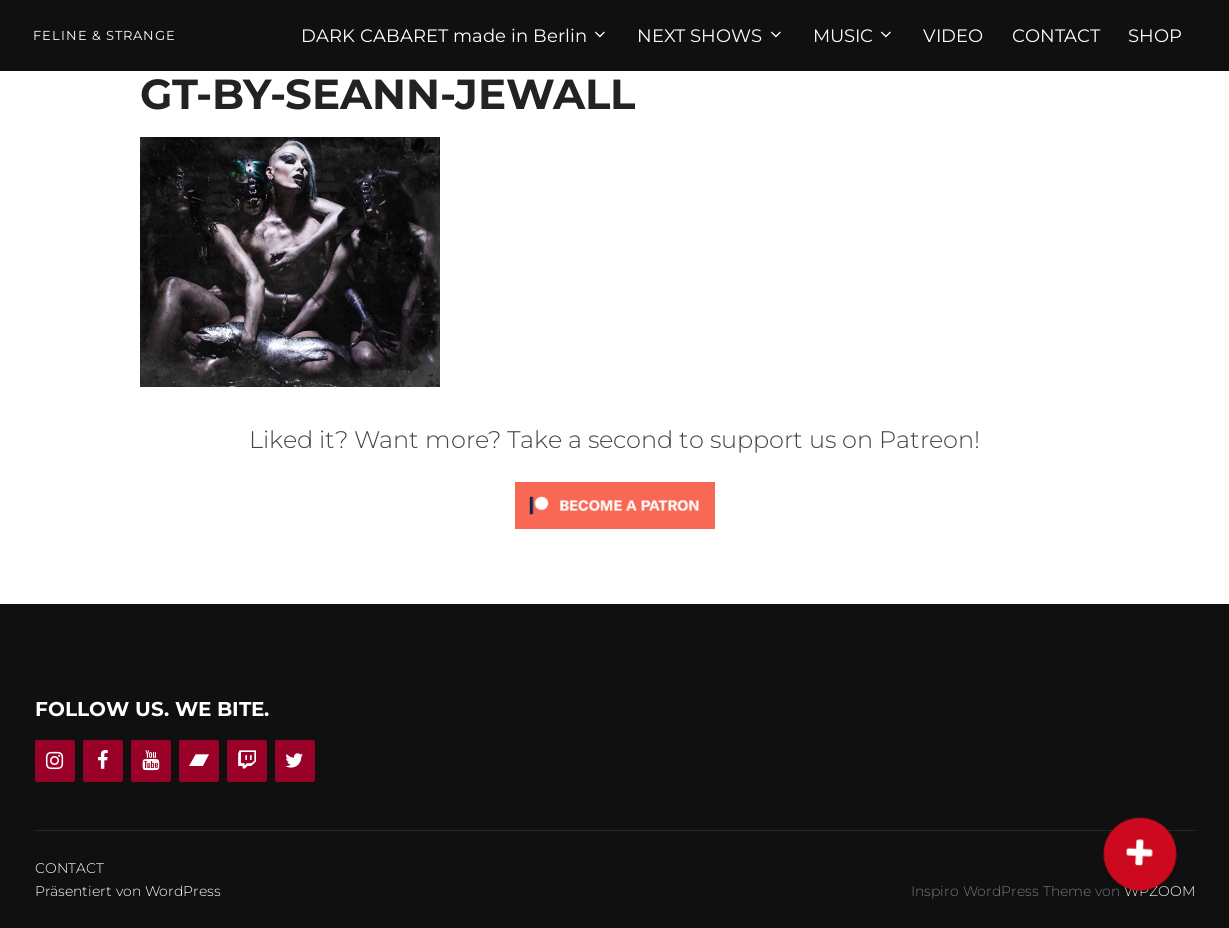 This screenshot has height=928, width=1229. What do you see at coordinates (104, 35) in the screenshot?
I see `Feline & Strange` at bounding box center [104, 35].